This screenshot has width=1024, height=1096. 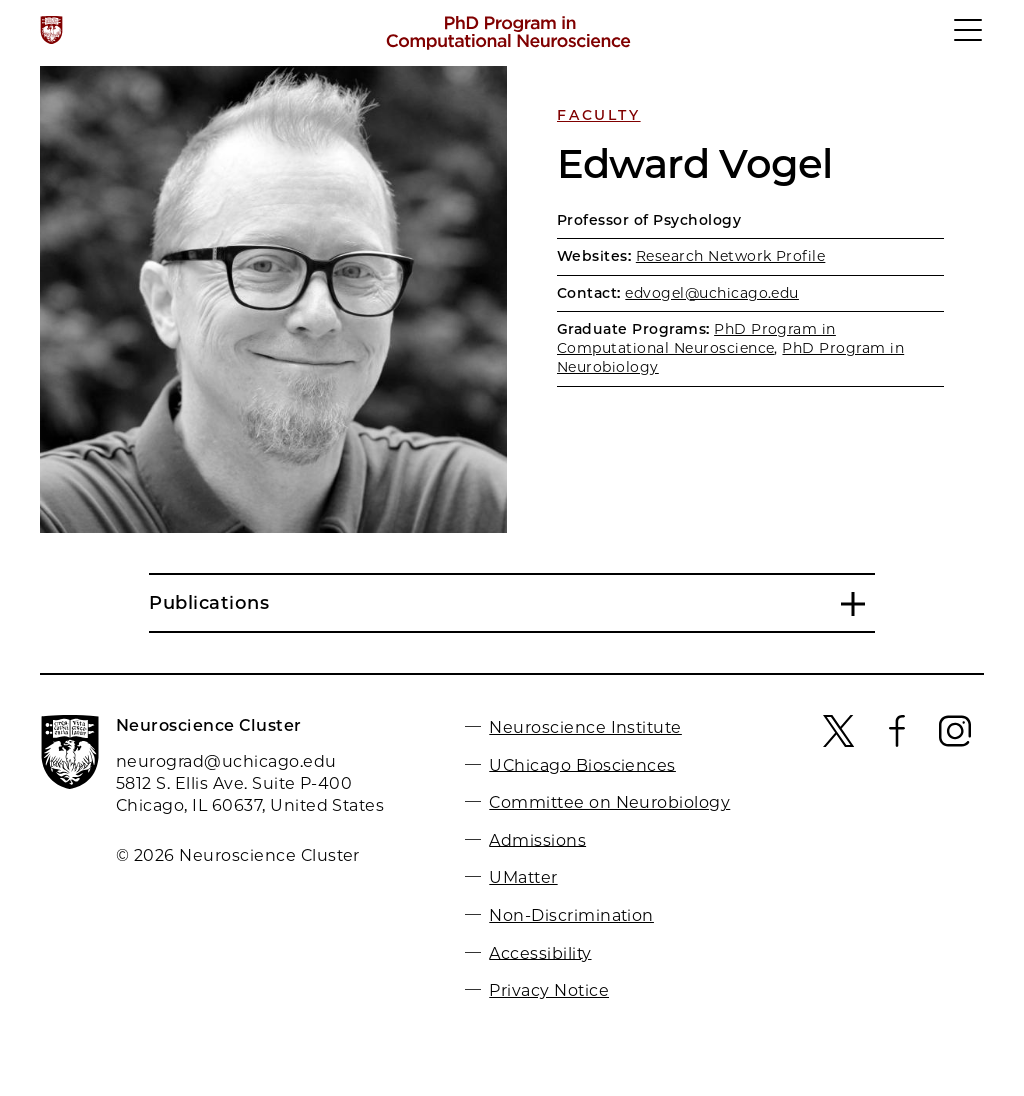 I want to click on Accessibility, so click(x=540, y=952).